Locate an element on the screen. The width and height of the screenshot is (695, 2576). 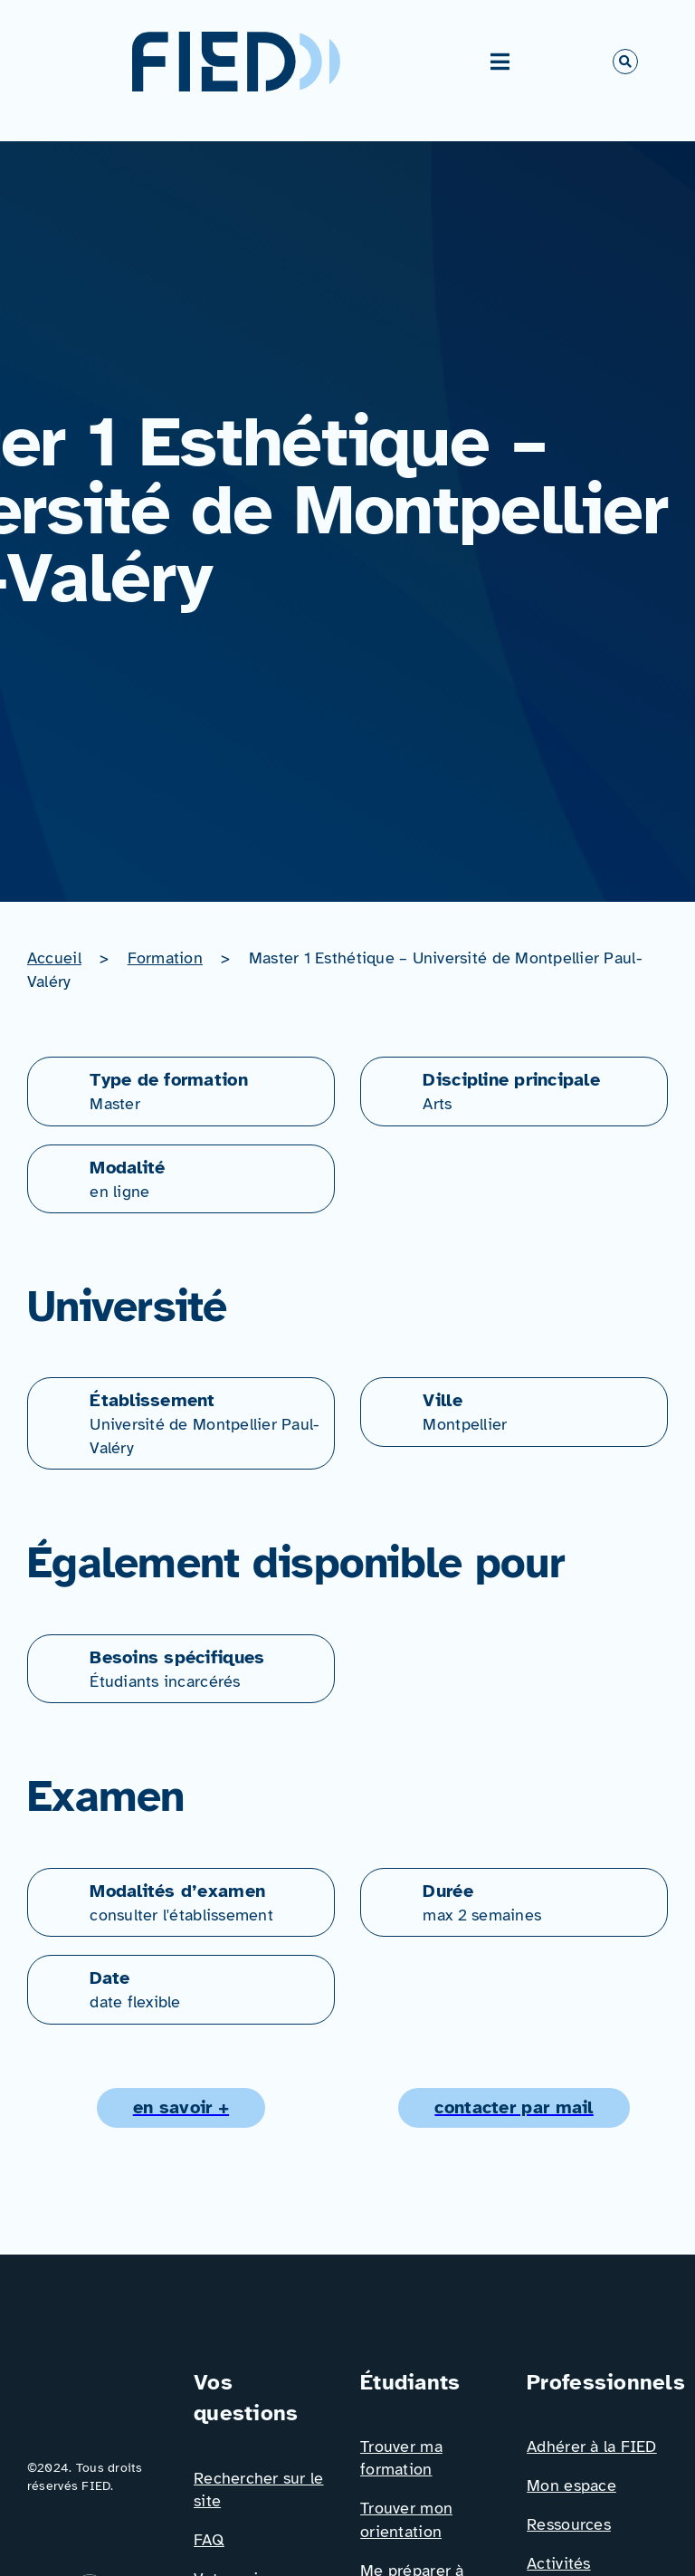
Activités is located at coordinates (558, 2563).